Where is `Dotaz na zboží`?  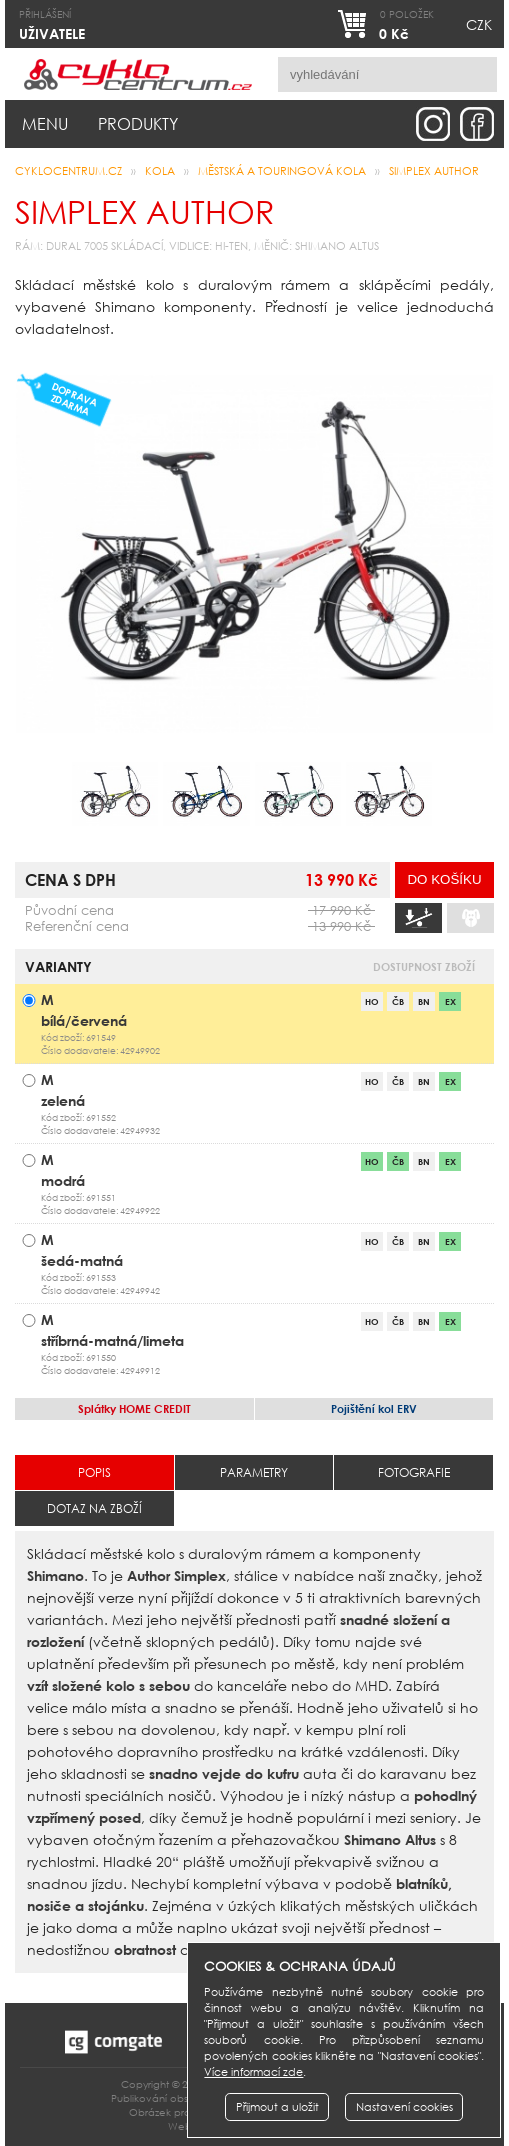
Dotaz na zboží is located at coordinates (94, 1508).